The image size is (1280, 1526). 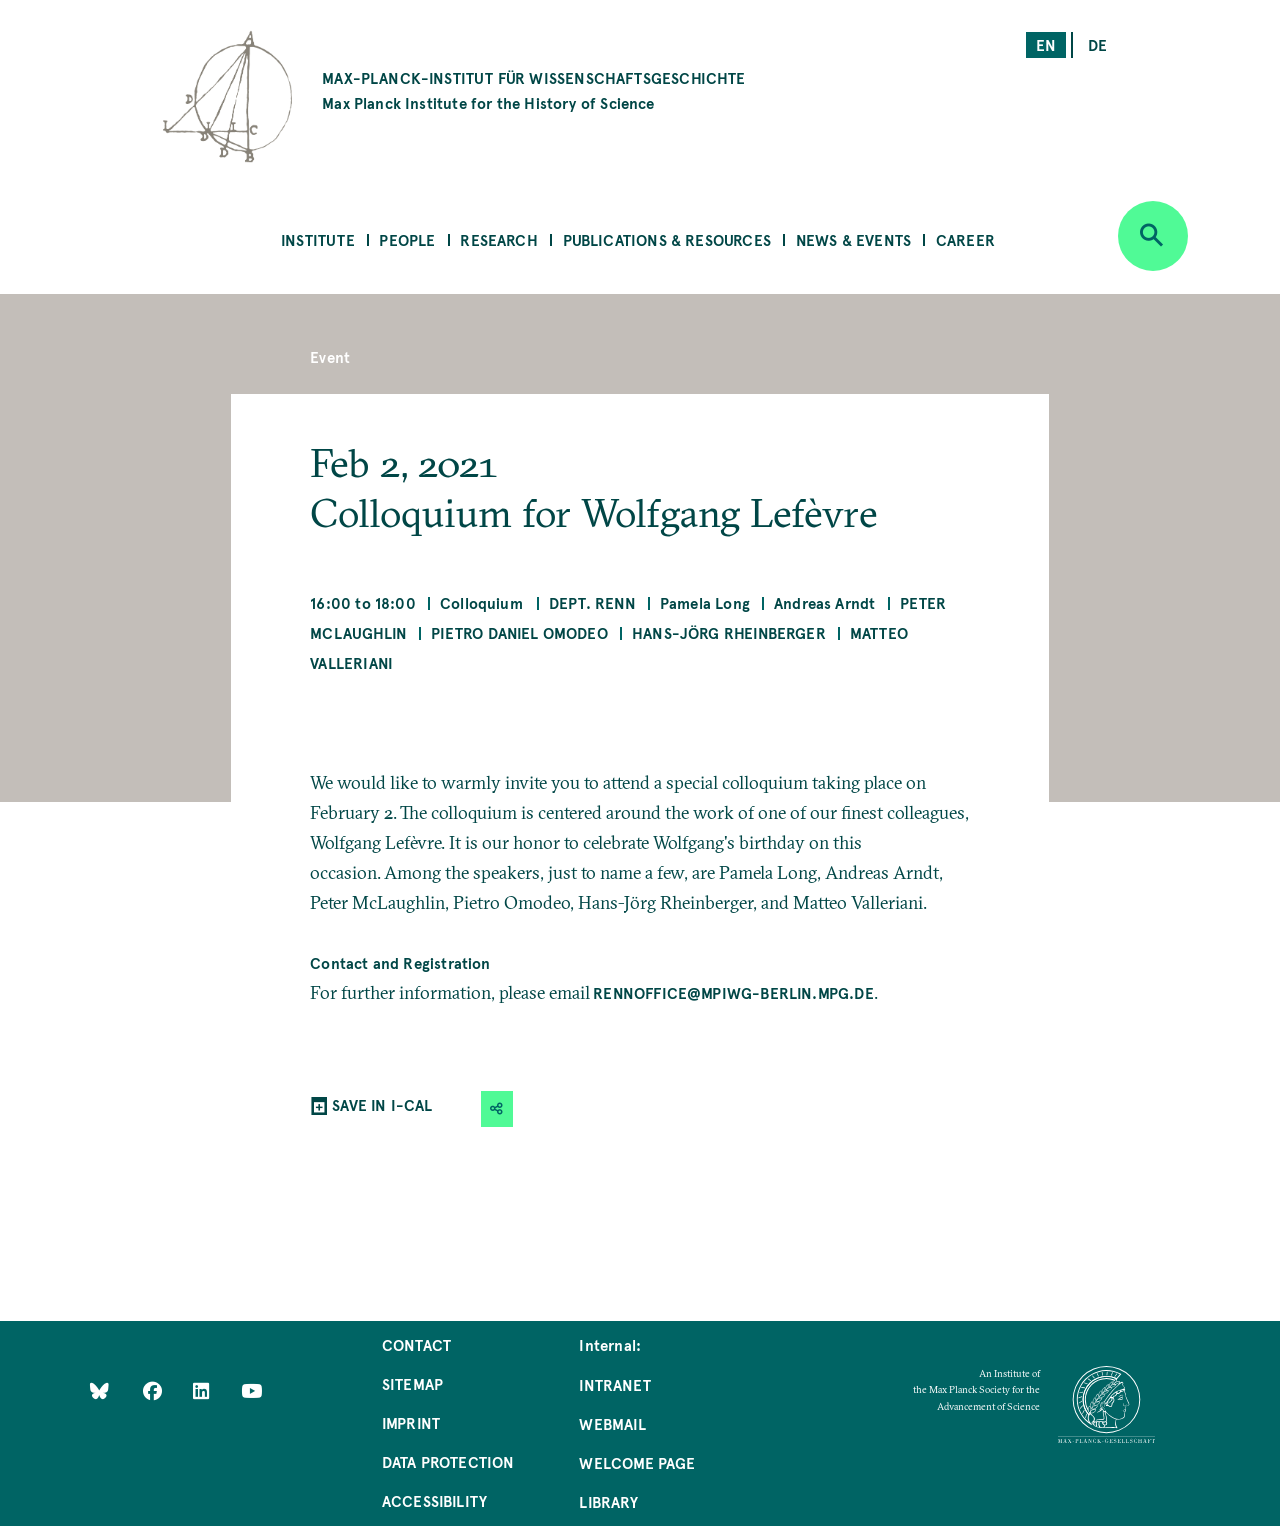 I want to click on Contact, so click(x=416, y=1344).